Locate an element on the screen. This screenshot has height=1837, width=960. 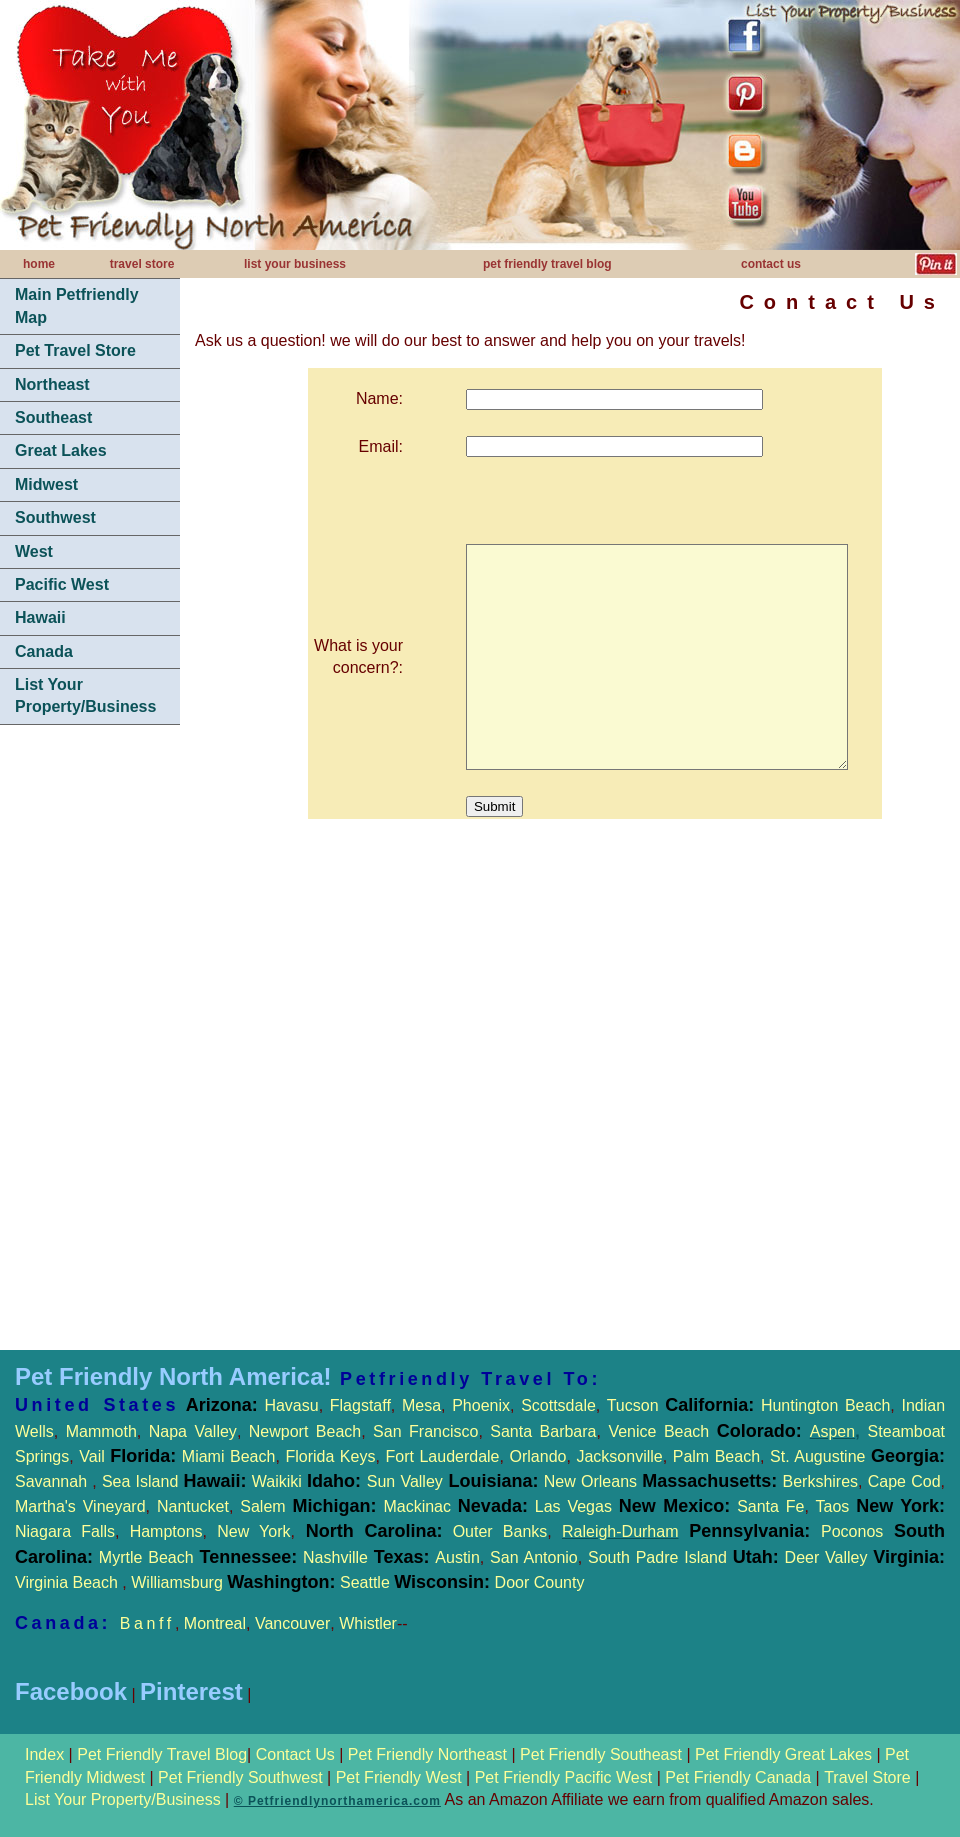
Main Petfriendly Map is located at coordinates (77, 305).